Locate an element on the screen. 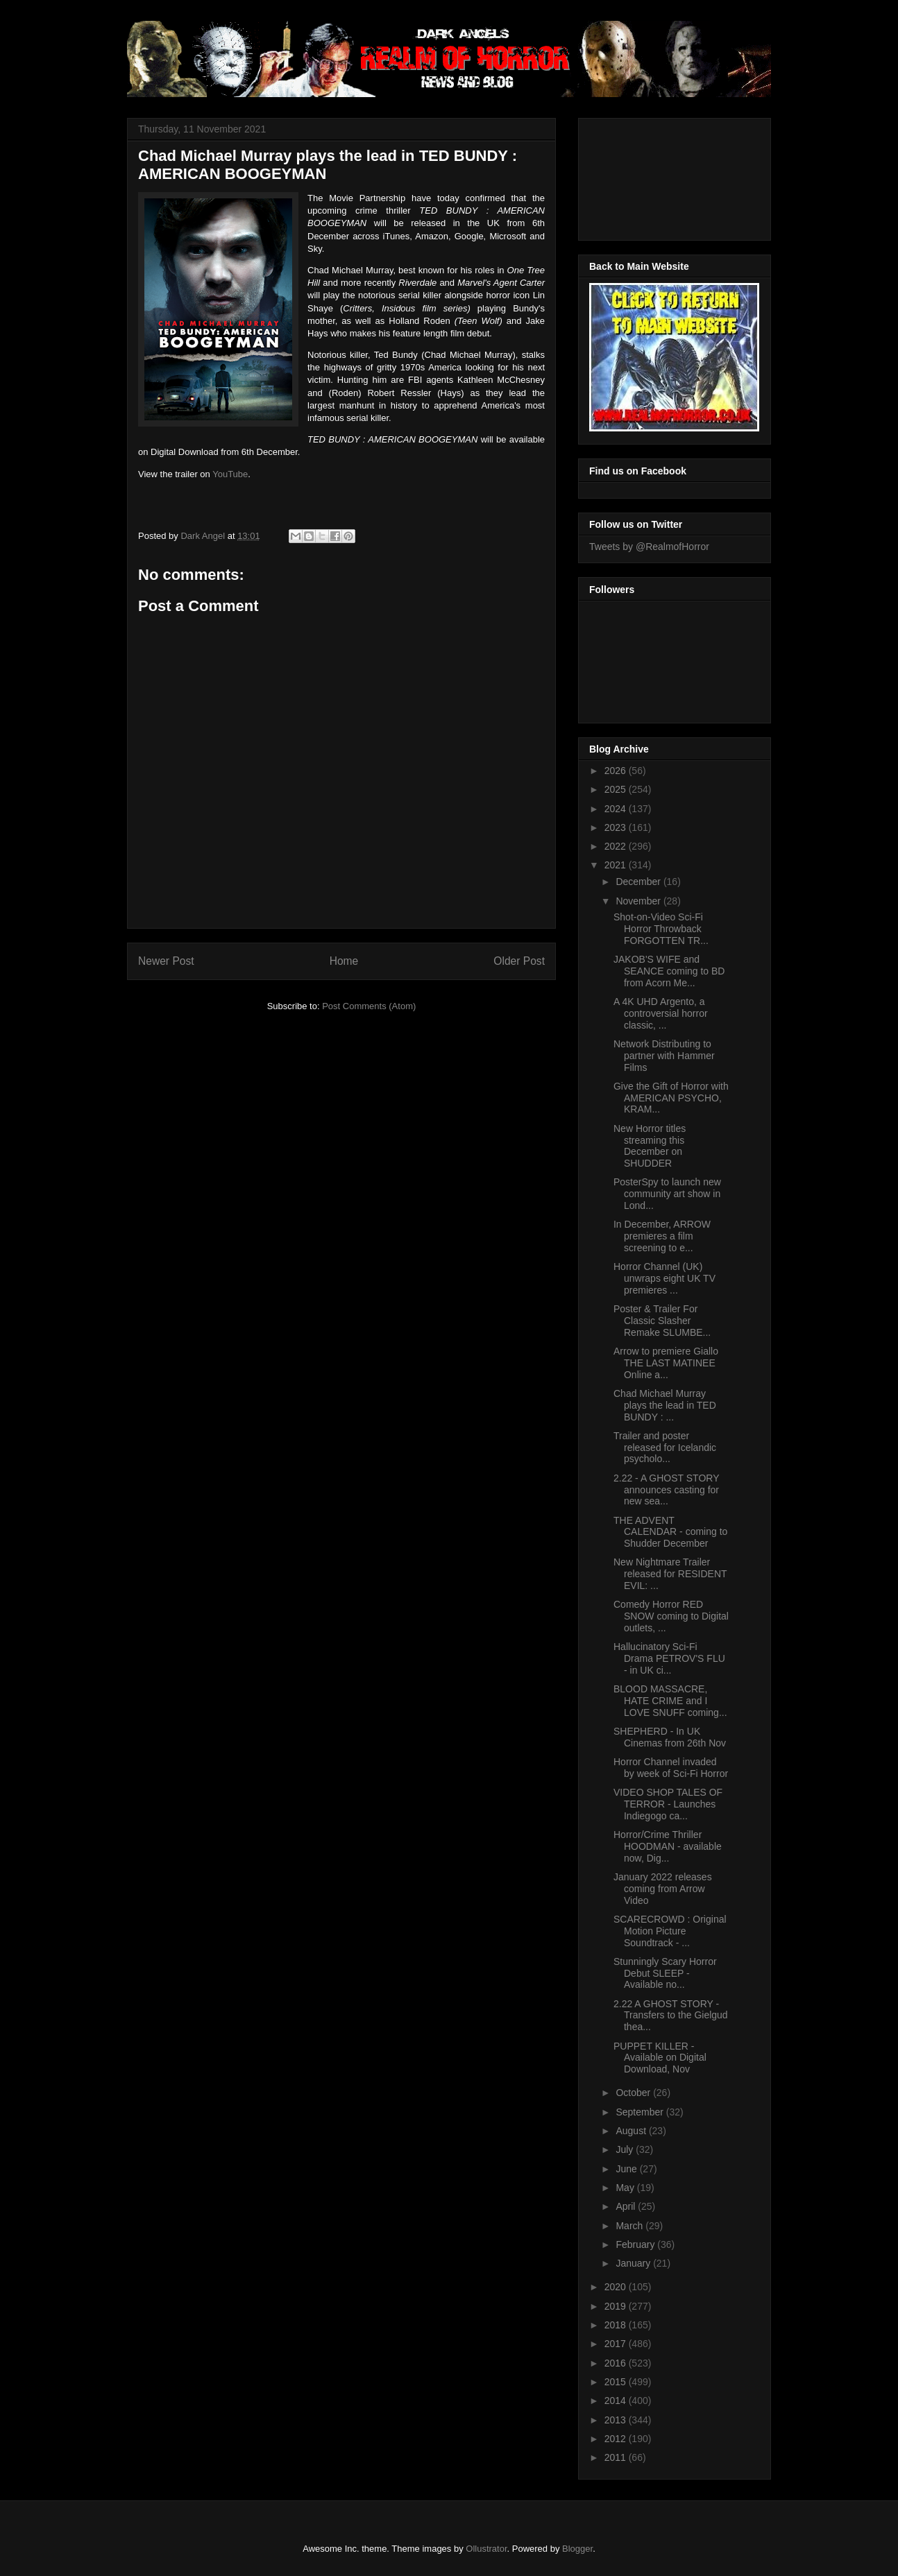  THE ADVENT CALENDAR - coming to Shudder December is located at coordinates (670, 1532).